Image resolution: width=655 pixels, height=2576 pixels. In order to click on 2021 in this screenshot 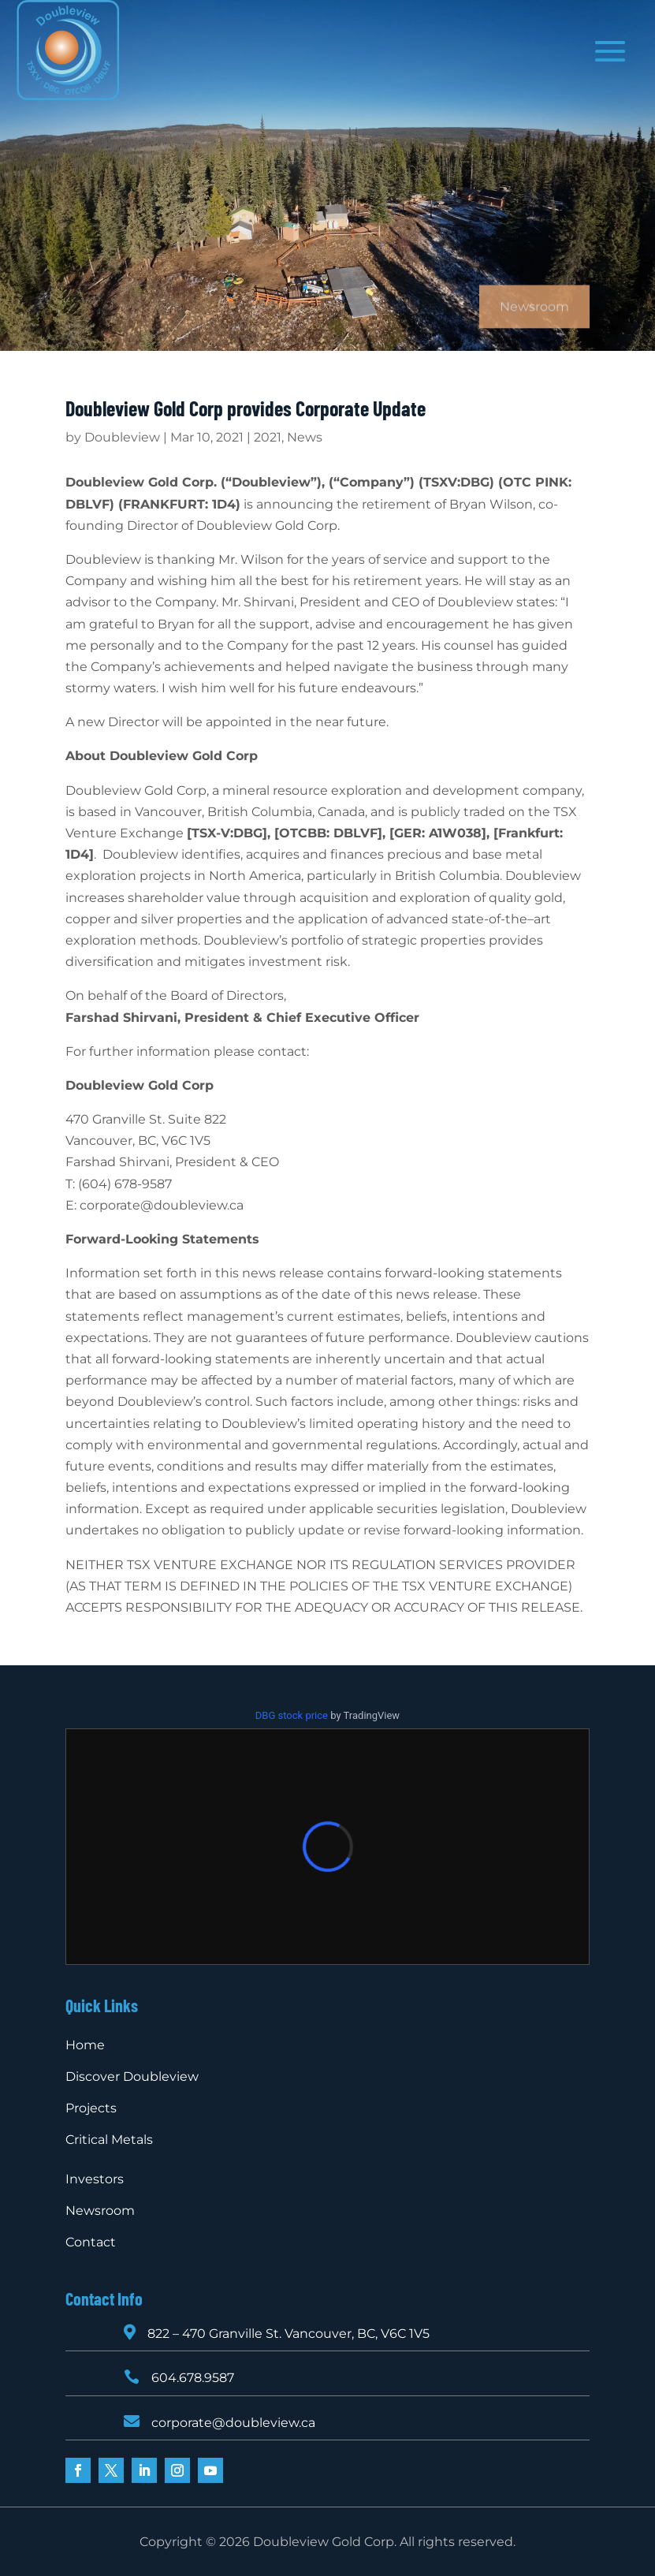, I will do `click(267, 437)`.